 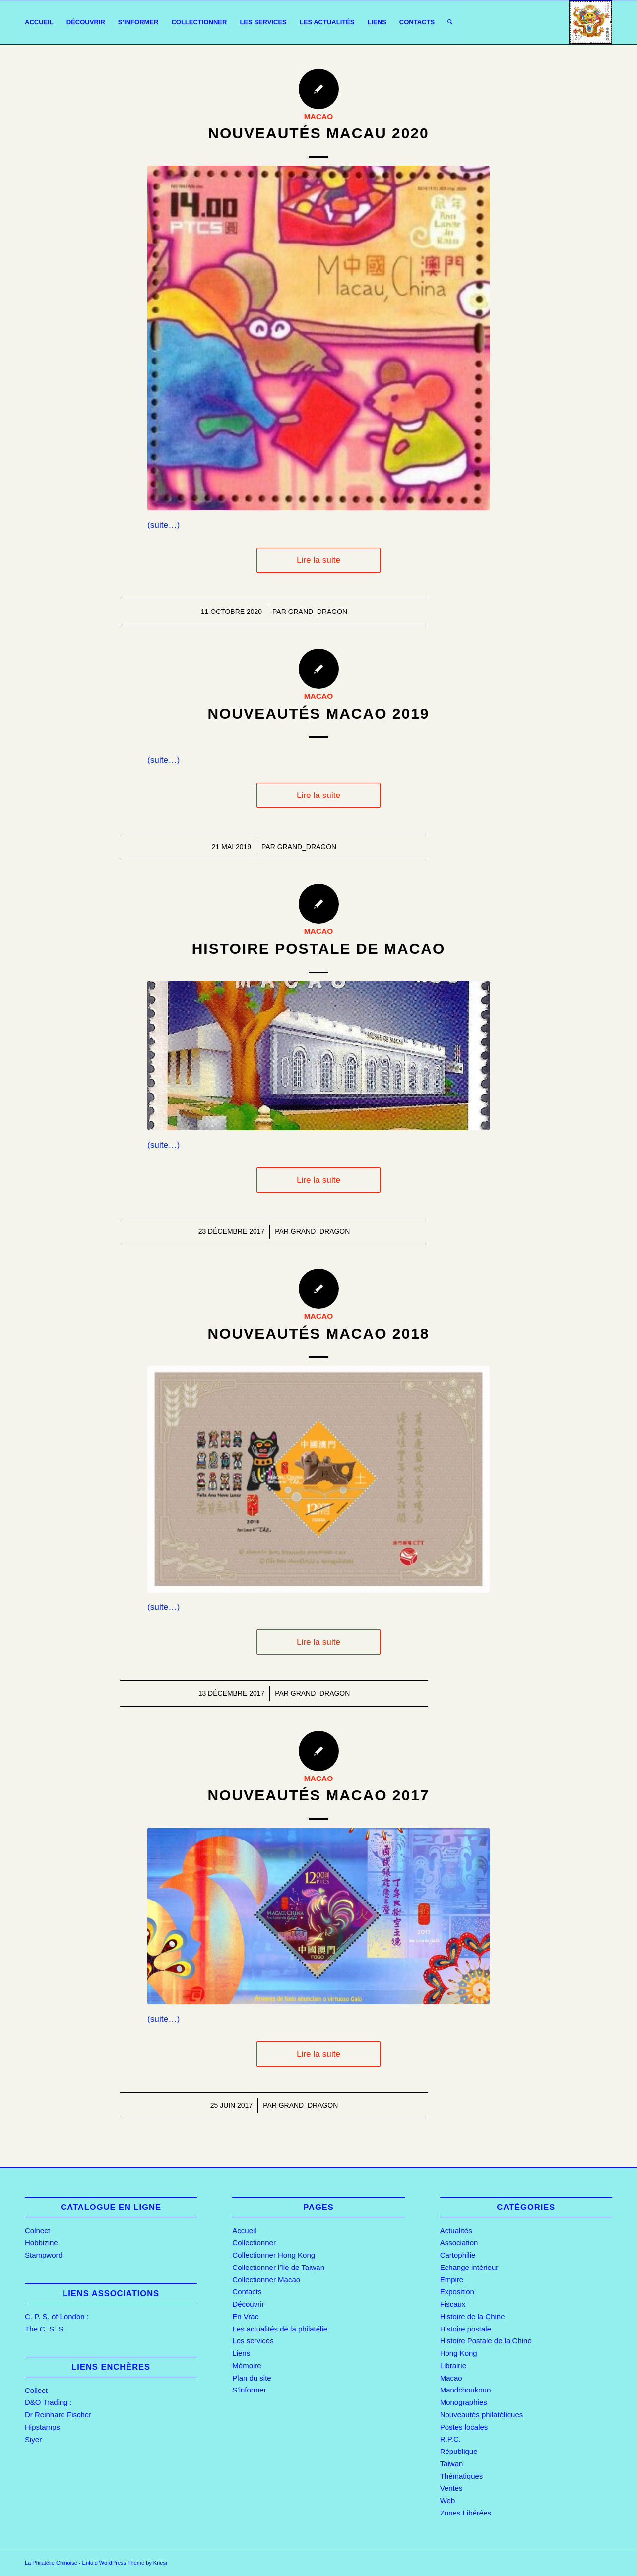 What do you see at coordinates (273, 2255) in the screenshot?
I see `Collectionner Hong Kong` at bounding box center [273, 2255].